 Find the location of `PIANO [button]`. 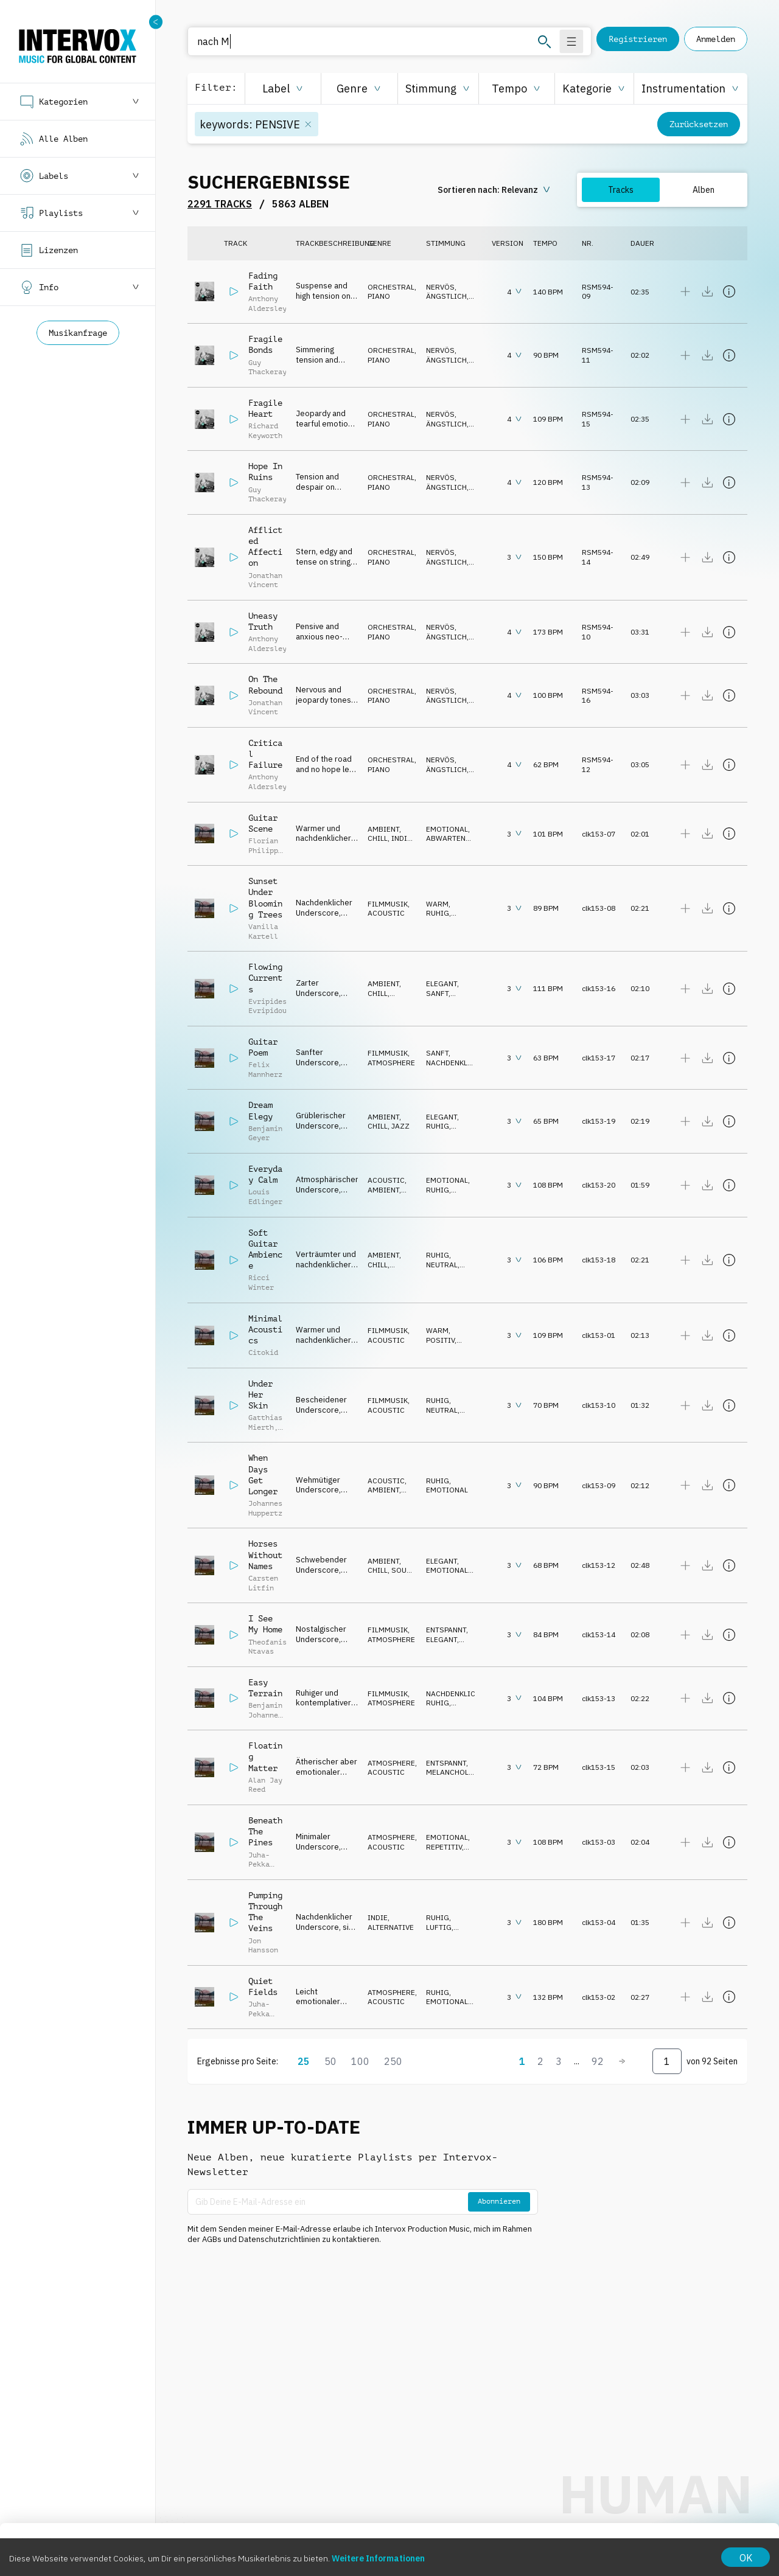

PIANO [button] is located at coordinates (379, 296).